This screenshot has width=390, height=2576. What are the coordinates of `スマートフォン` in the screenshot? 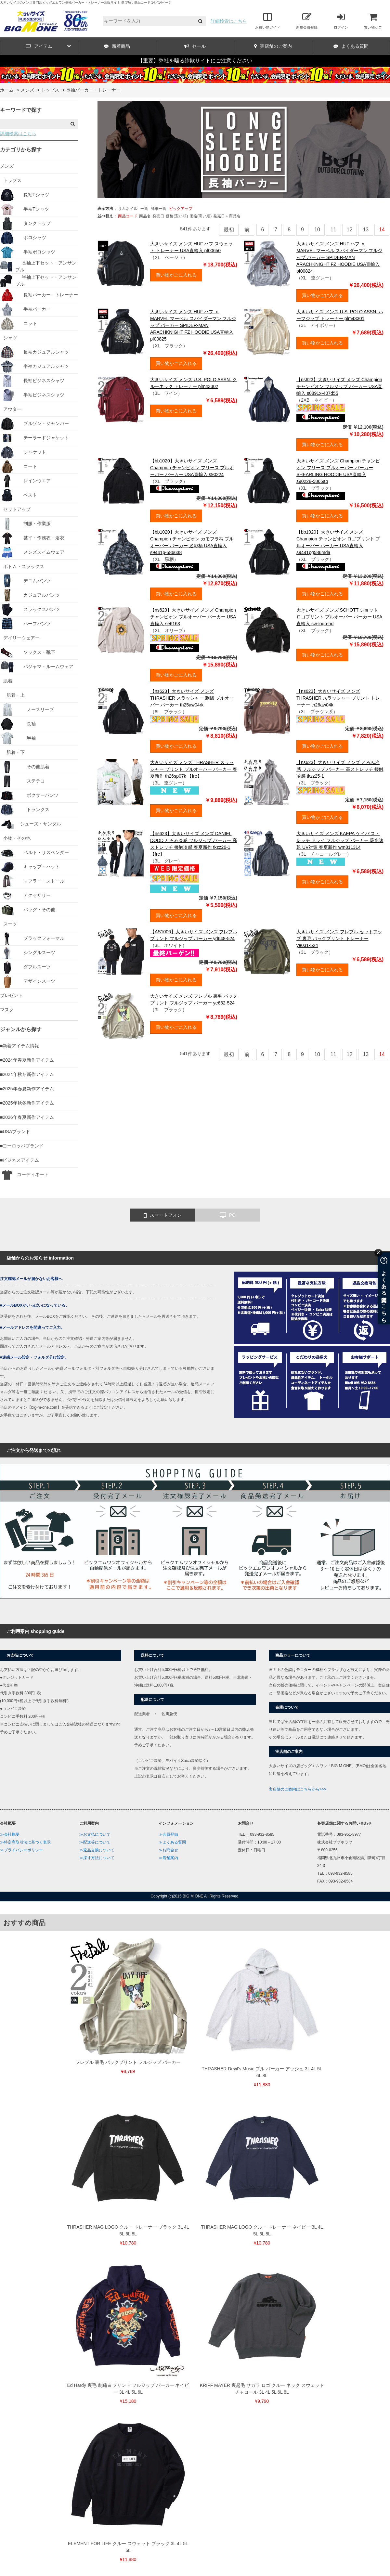 It's located at (163, 1215).